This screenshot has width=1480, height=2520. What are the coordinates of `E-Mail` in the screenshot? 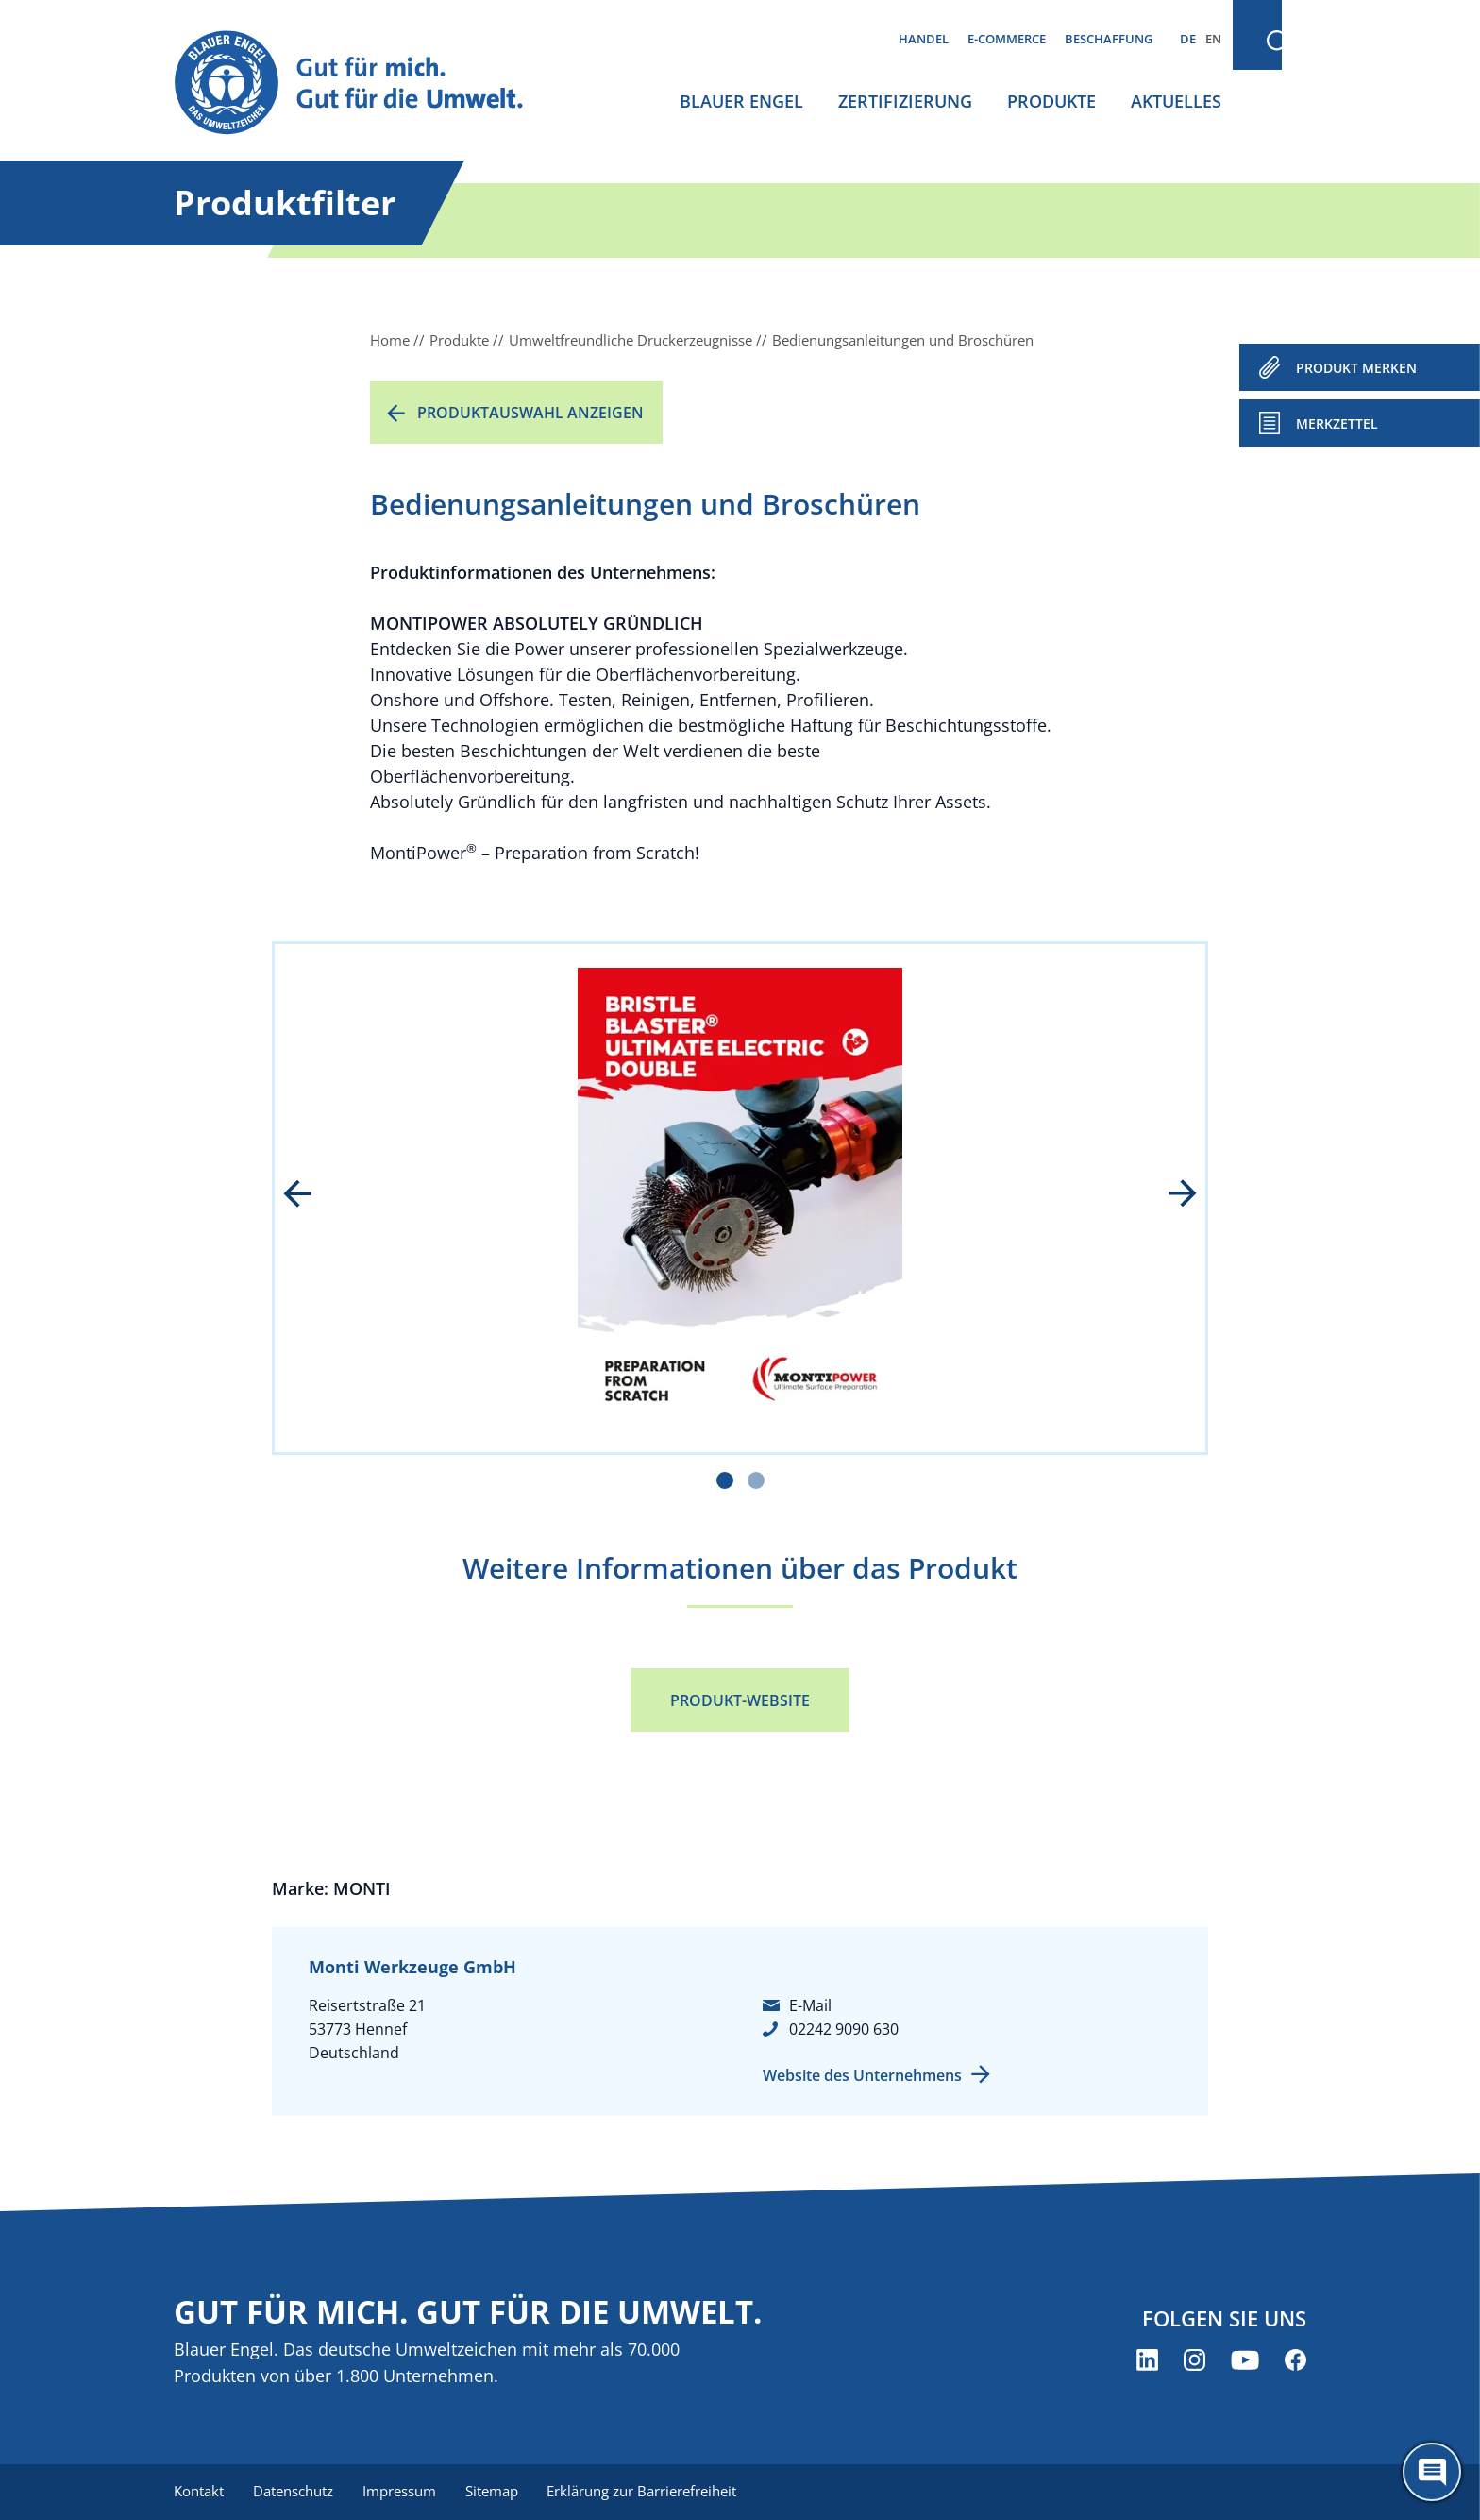 It's located at (810, 2005).